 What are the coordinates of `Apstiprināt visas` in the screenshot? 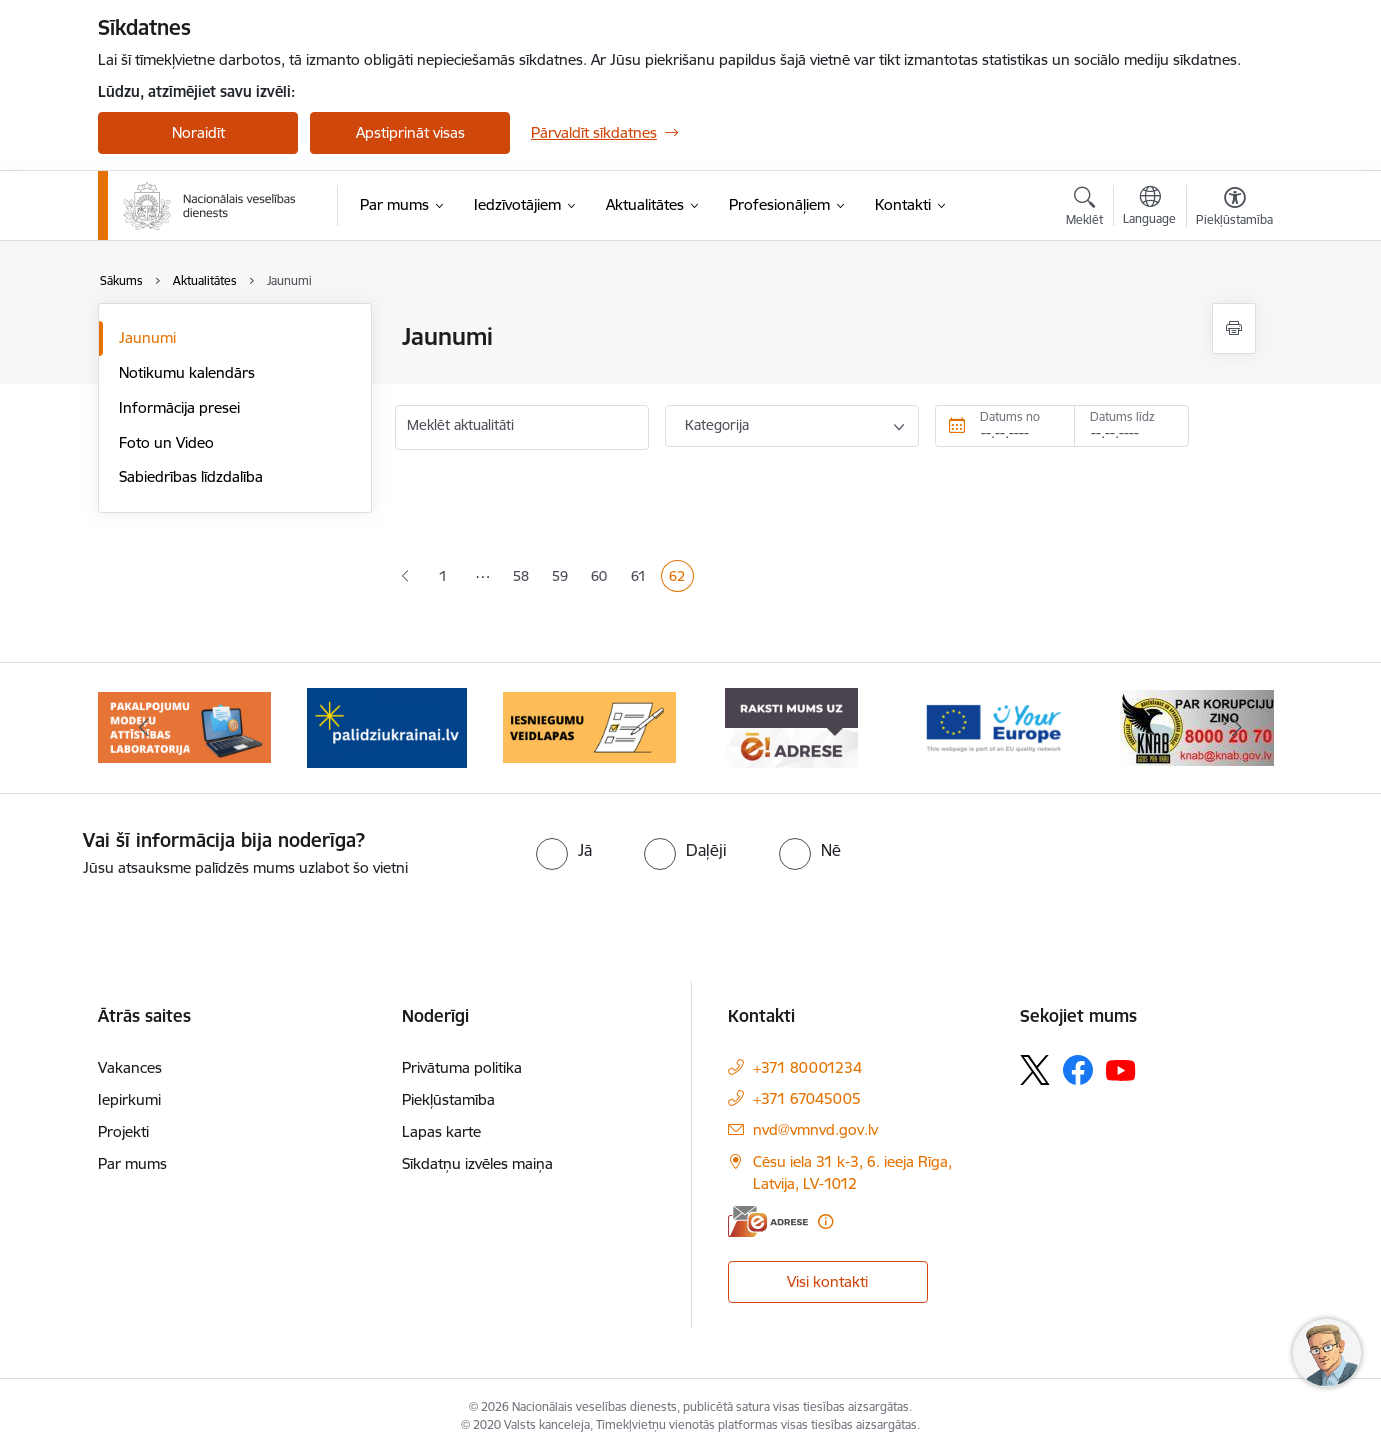 It's located at (410, 132).